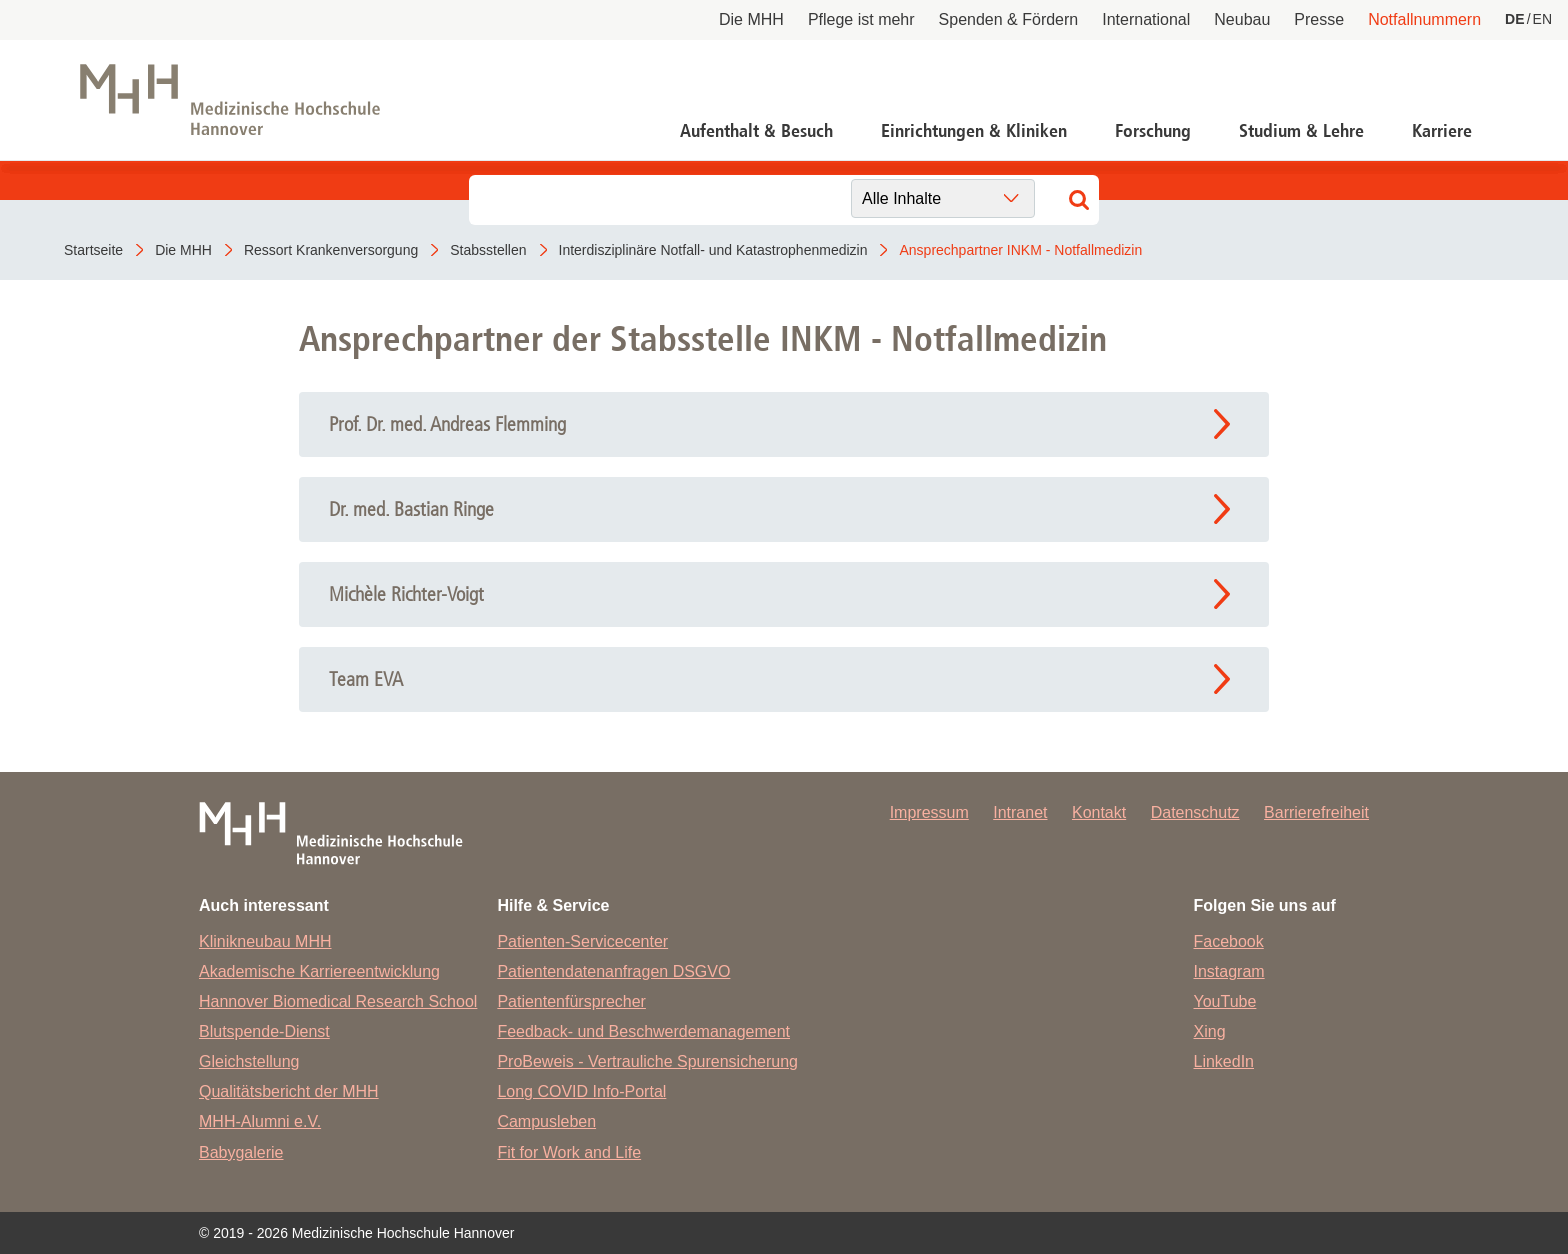 The width and height of the screenshot is (1568, 1254). Describe the element at coordinates (1229, 971) in the screenshot. I see `Instagram` at that location.